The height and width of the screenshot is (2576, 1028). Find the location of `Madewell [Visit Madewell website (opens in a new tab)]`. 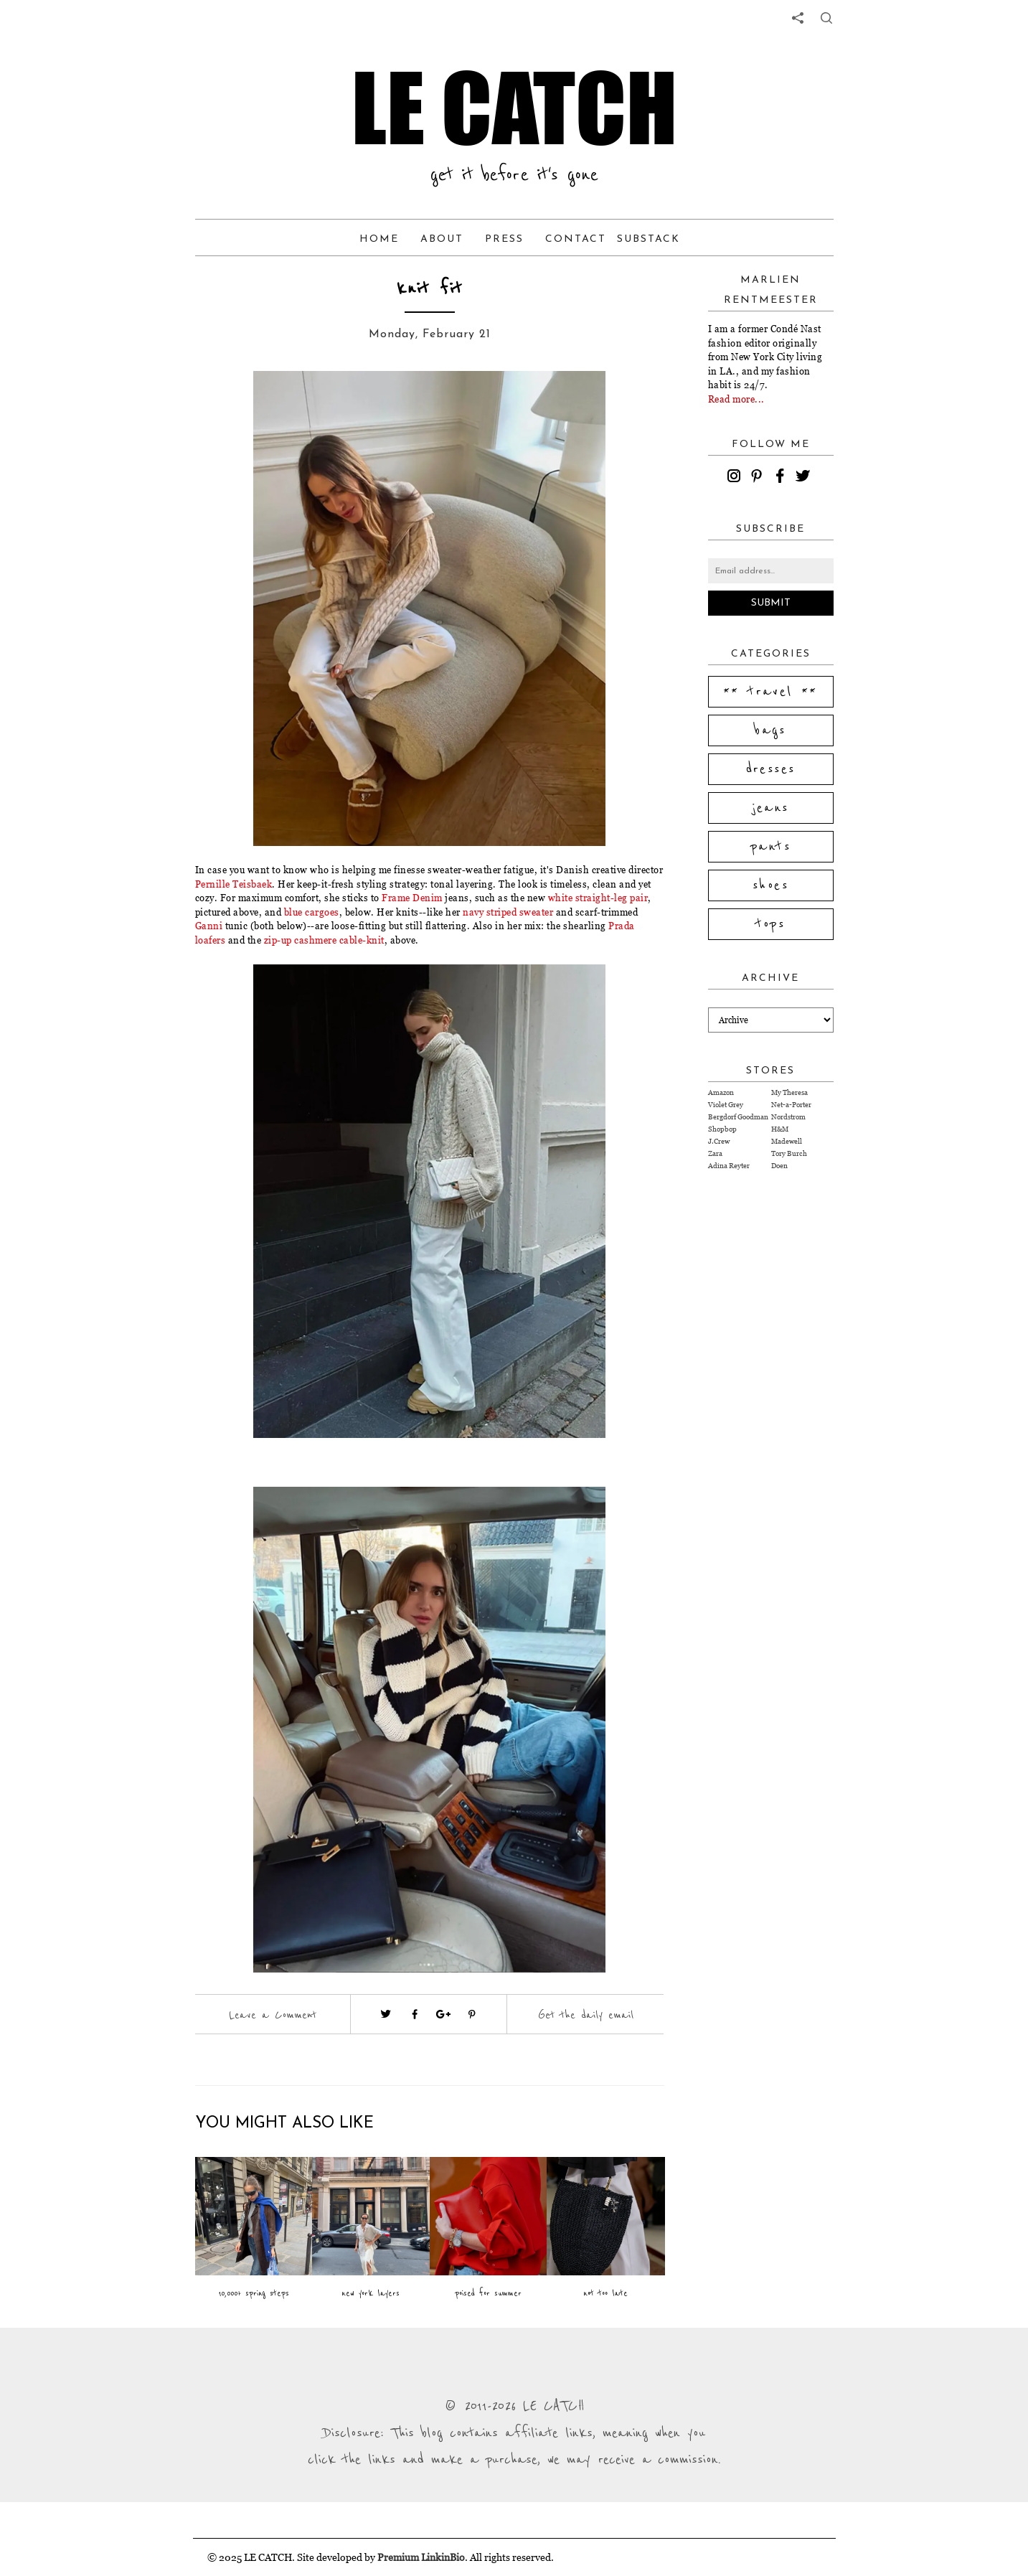

Madewell [Visit Madewell website (opens in a new tab)] is located at coordinates (786, 1141).